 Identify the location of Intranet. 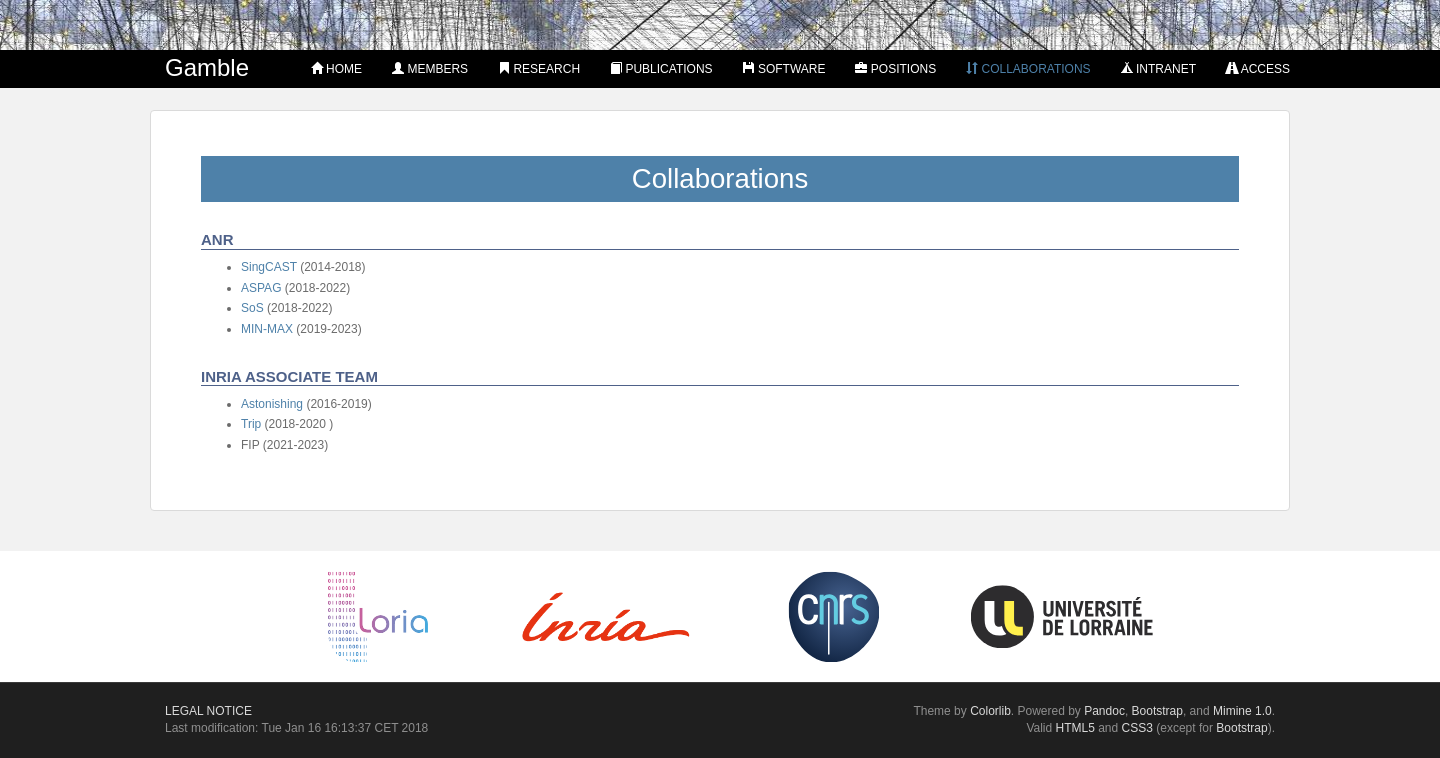
(1158, 69).